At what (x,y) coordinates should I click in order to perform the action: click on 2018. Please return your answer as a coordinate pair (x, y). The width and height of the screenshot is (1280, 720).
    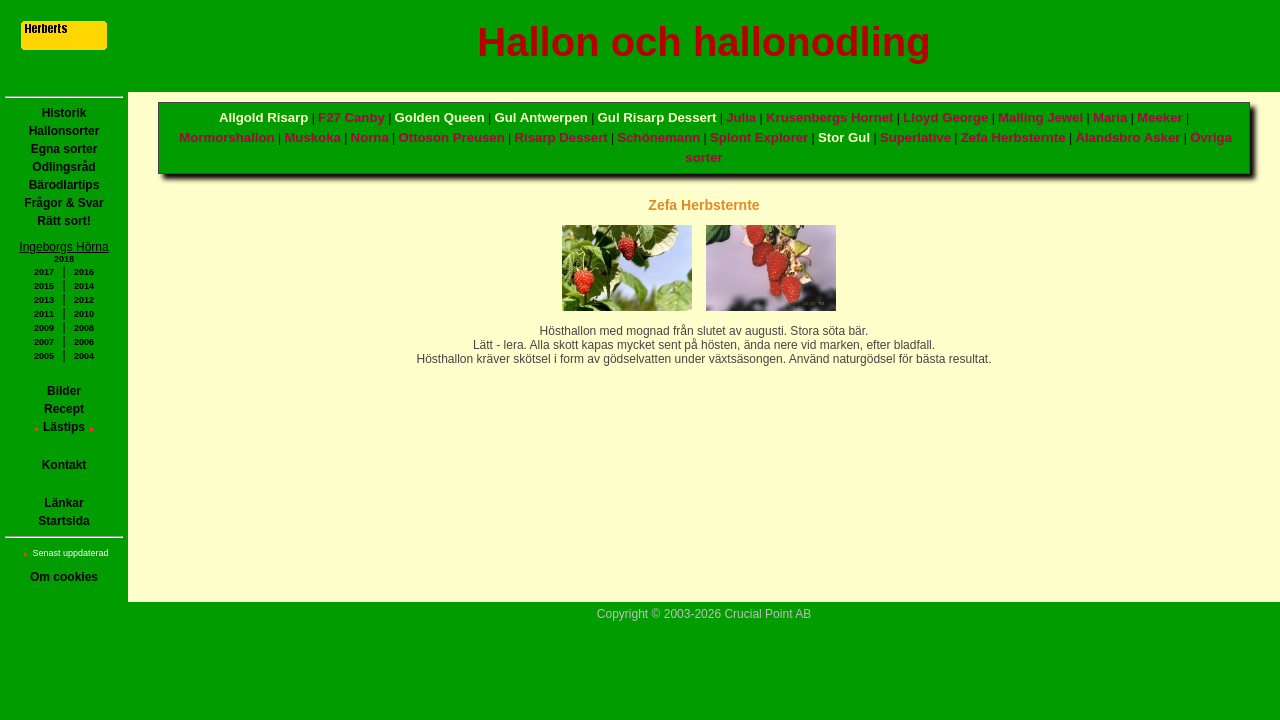
    Looking at the image, I should click on (64, 259).